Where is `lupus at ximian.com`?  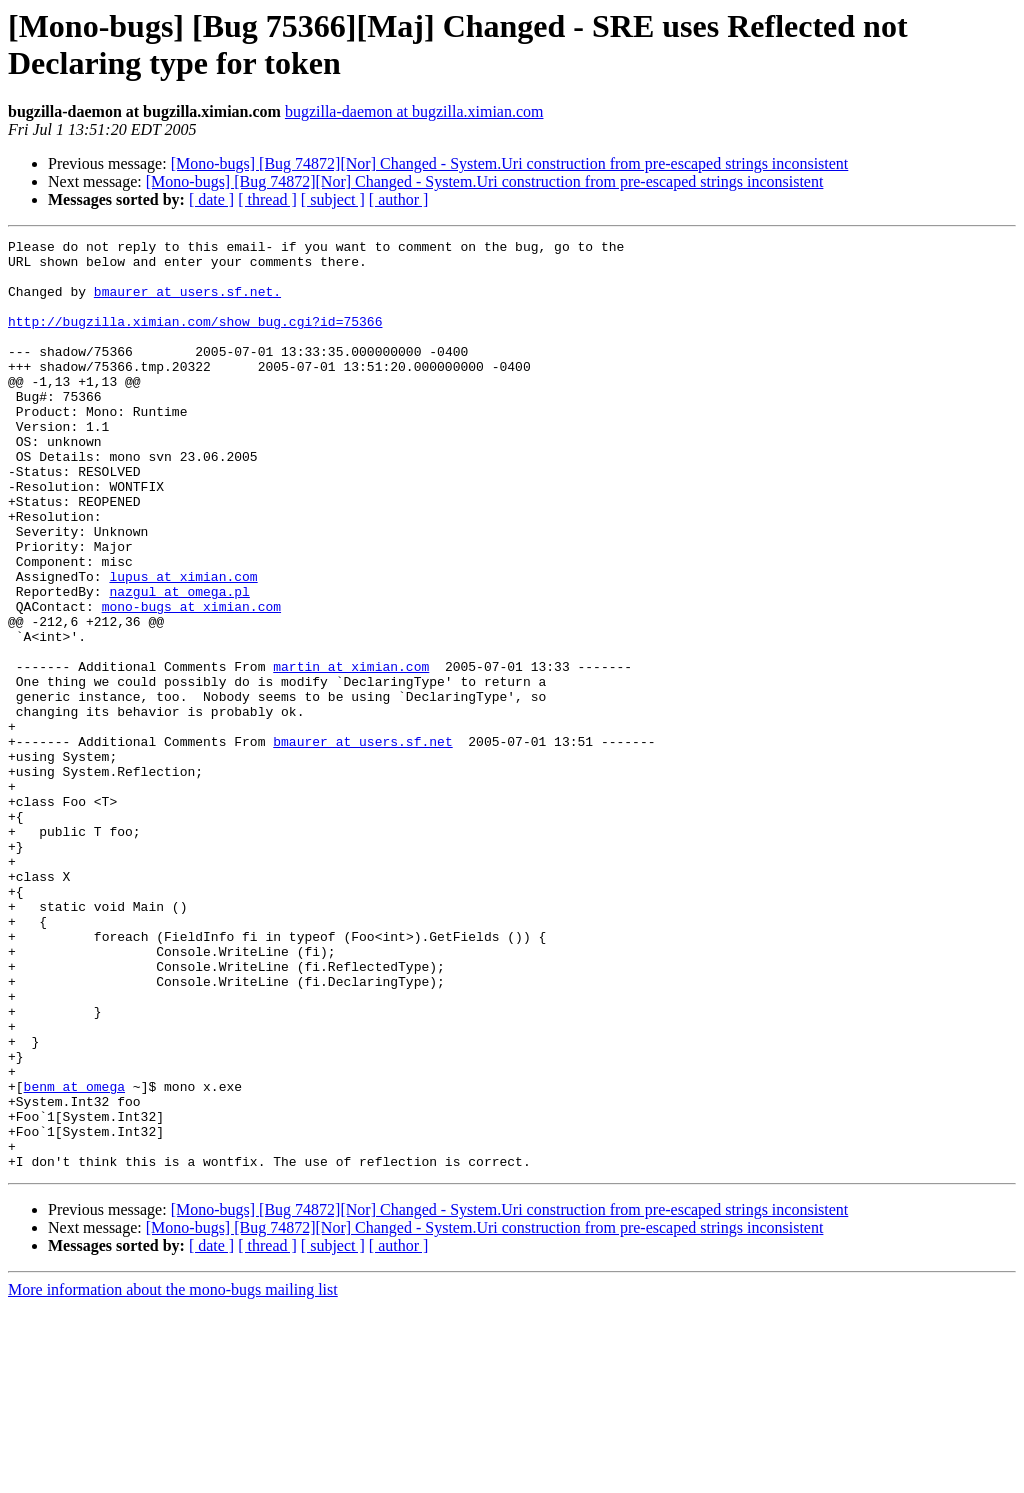
lupus at ximian.com is located at coordinates (183, 645).